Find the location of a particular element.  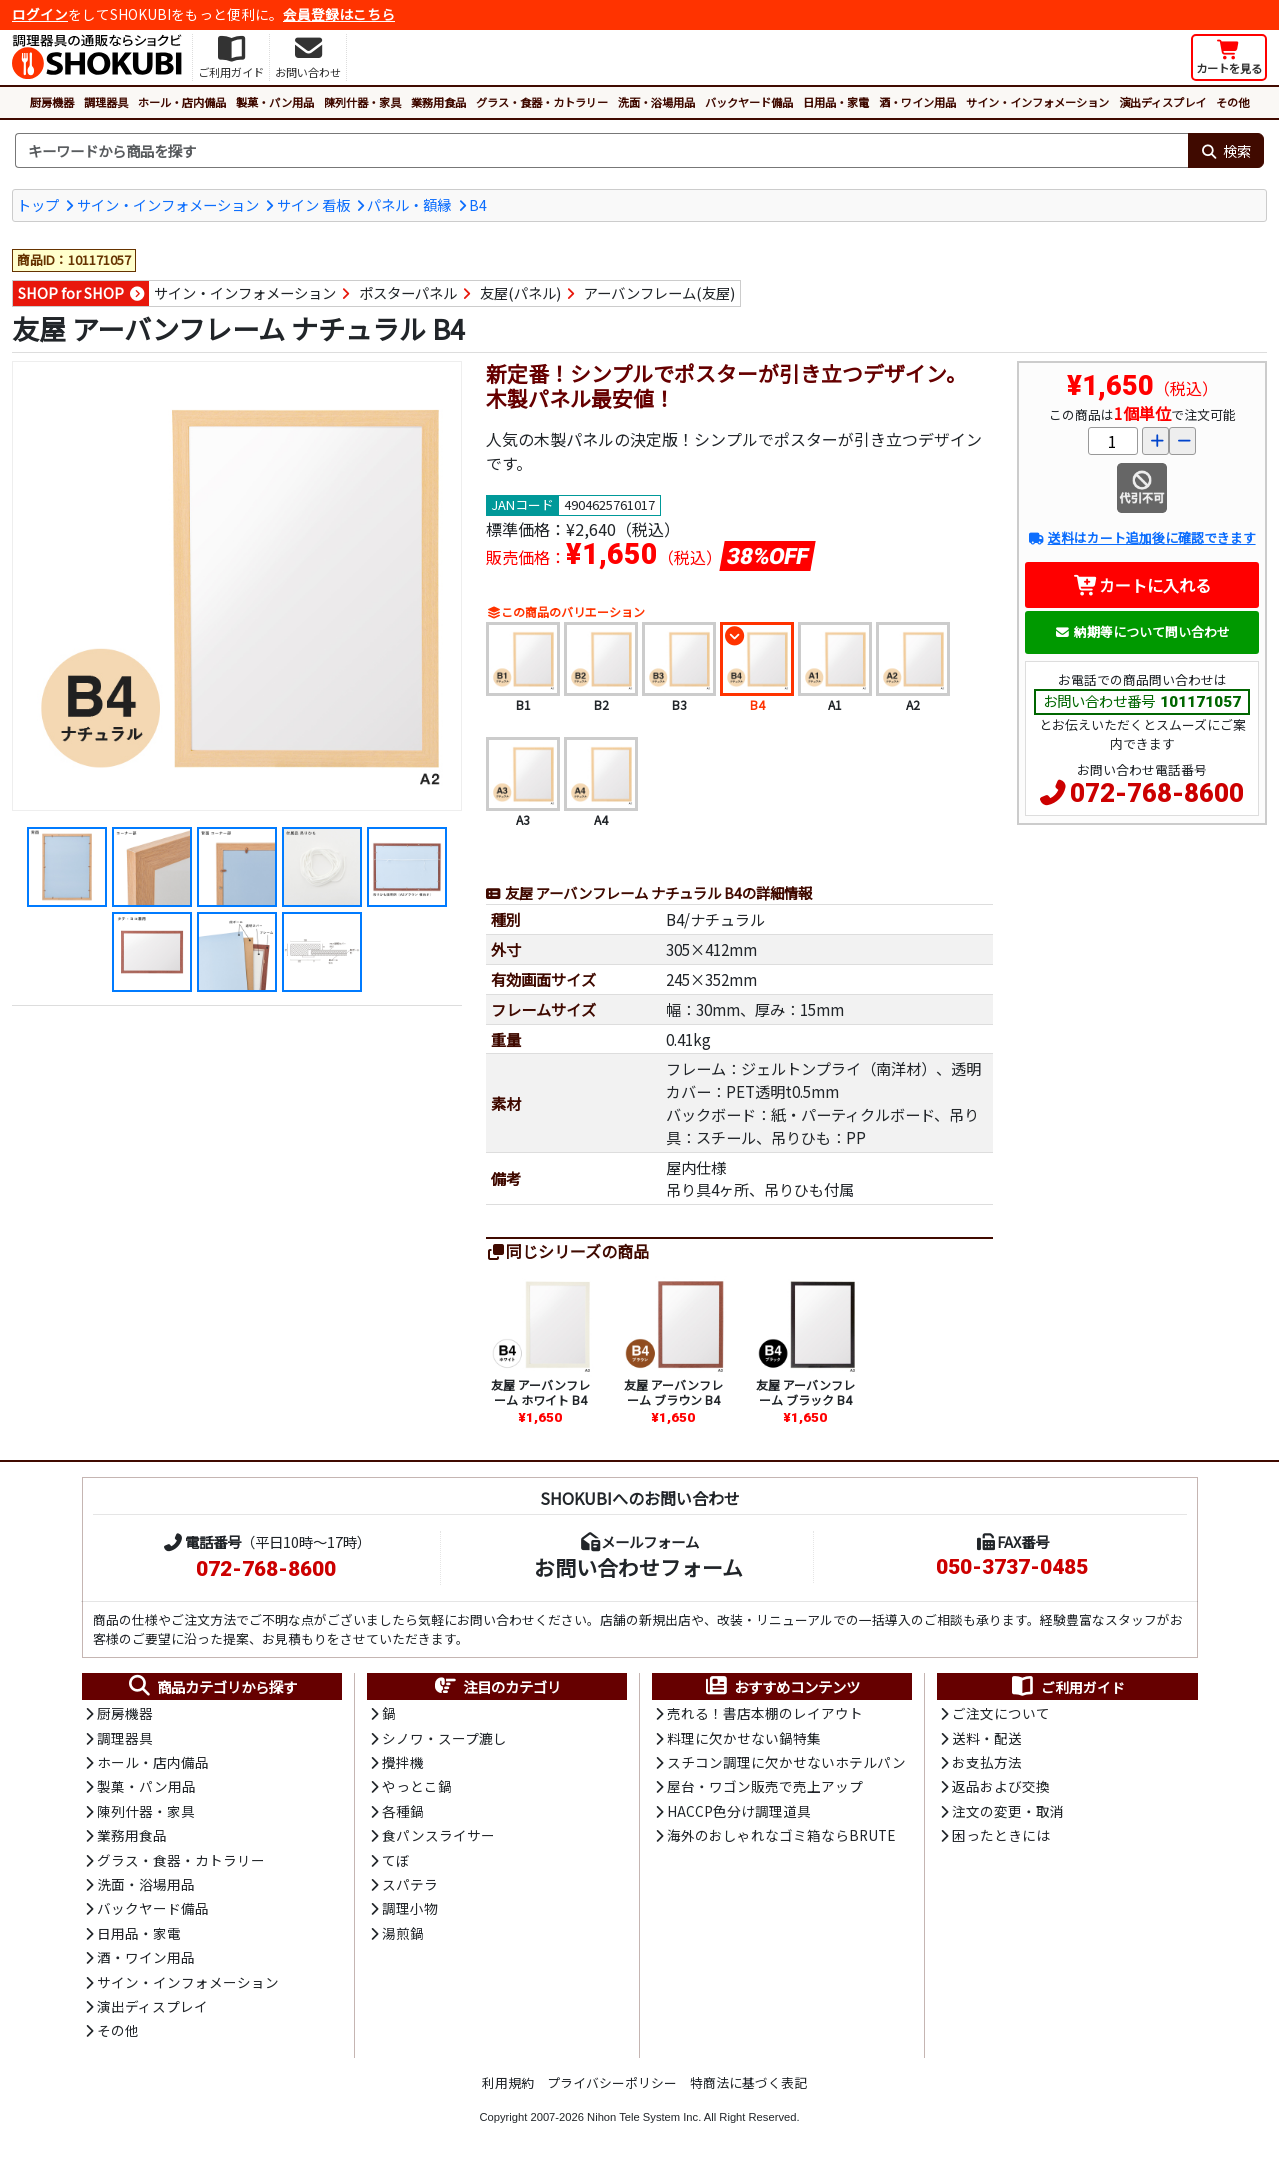

Nihon Tele System Inc. is located at coordinates (644, 2117).